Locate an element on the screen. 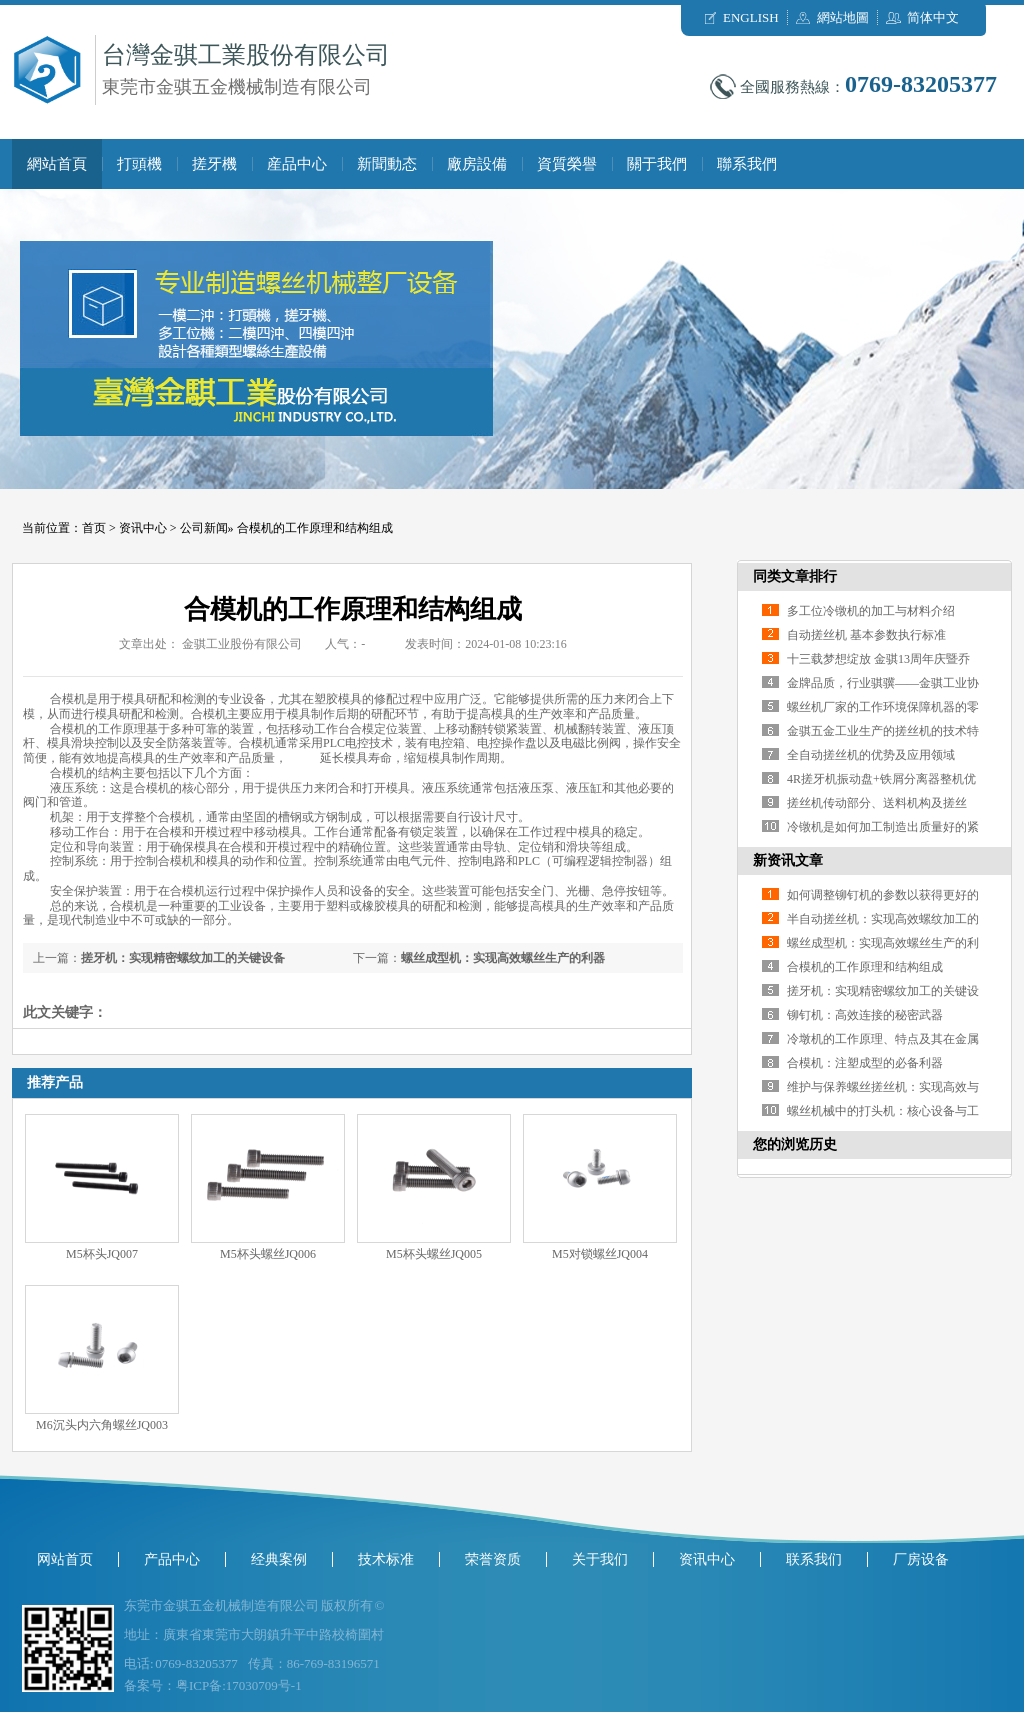  自动搓丝机 基本参数执行标准 is located at coordinates (866, 635).